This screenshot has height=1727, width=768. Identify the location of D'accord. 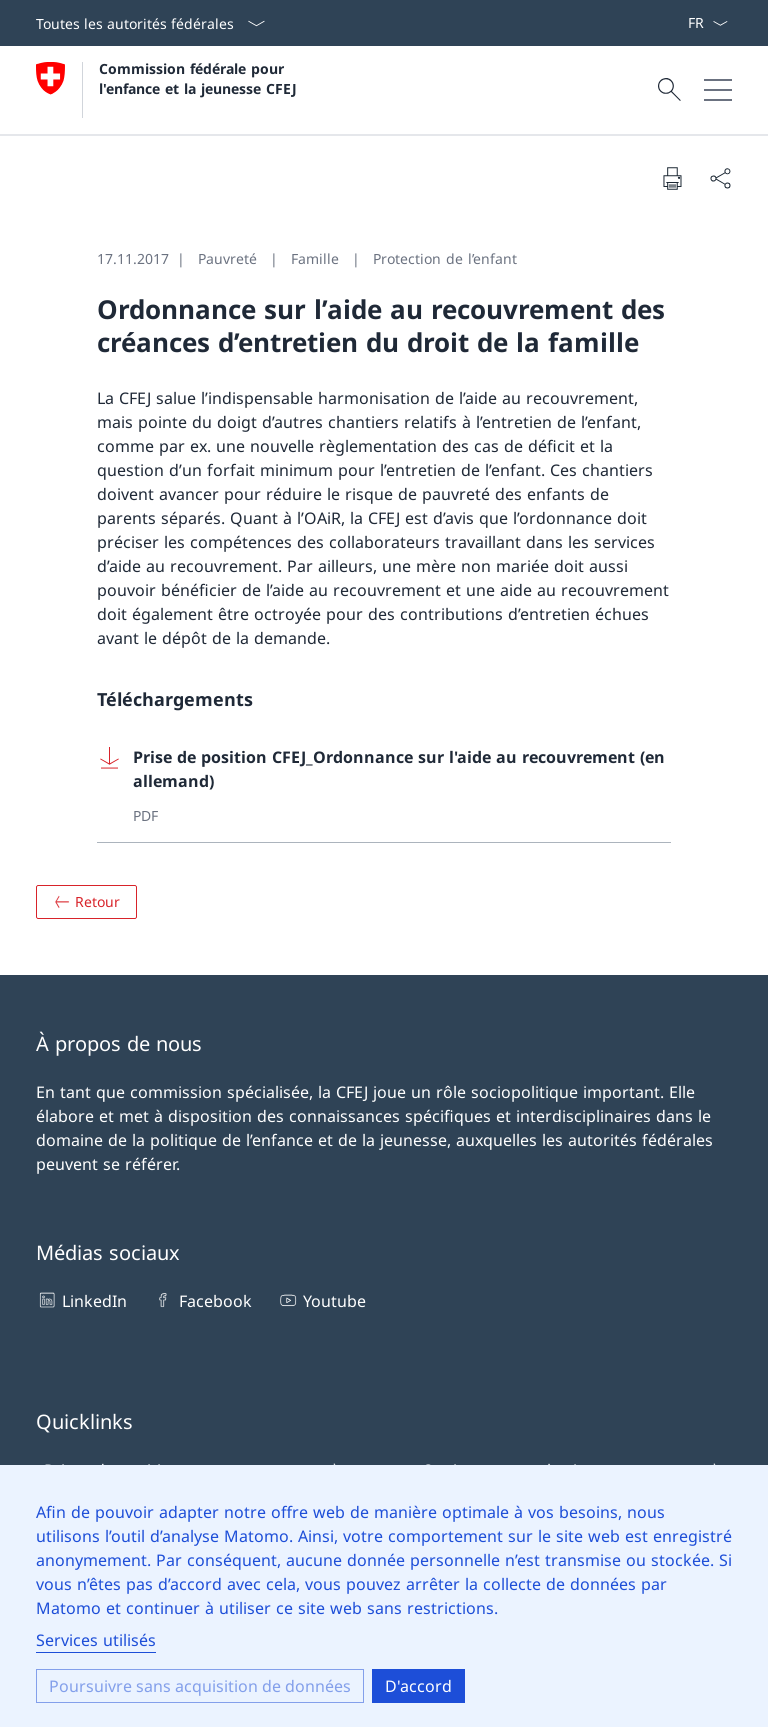
(418, 1686).